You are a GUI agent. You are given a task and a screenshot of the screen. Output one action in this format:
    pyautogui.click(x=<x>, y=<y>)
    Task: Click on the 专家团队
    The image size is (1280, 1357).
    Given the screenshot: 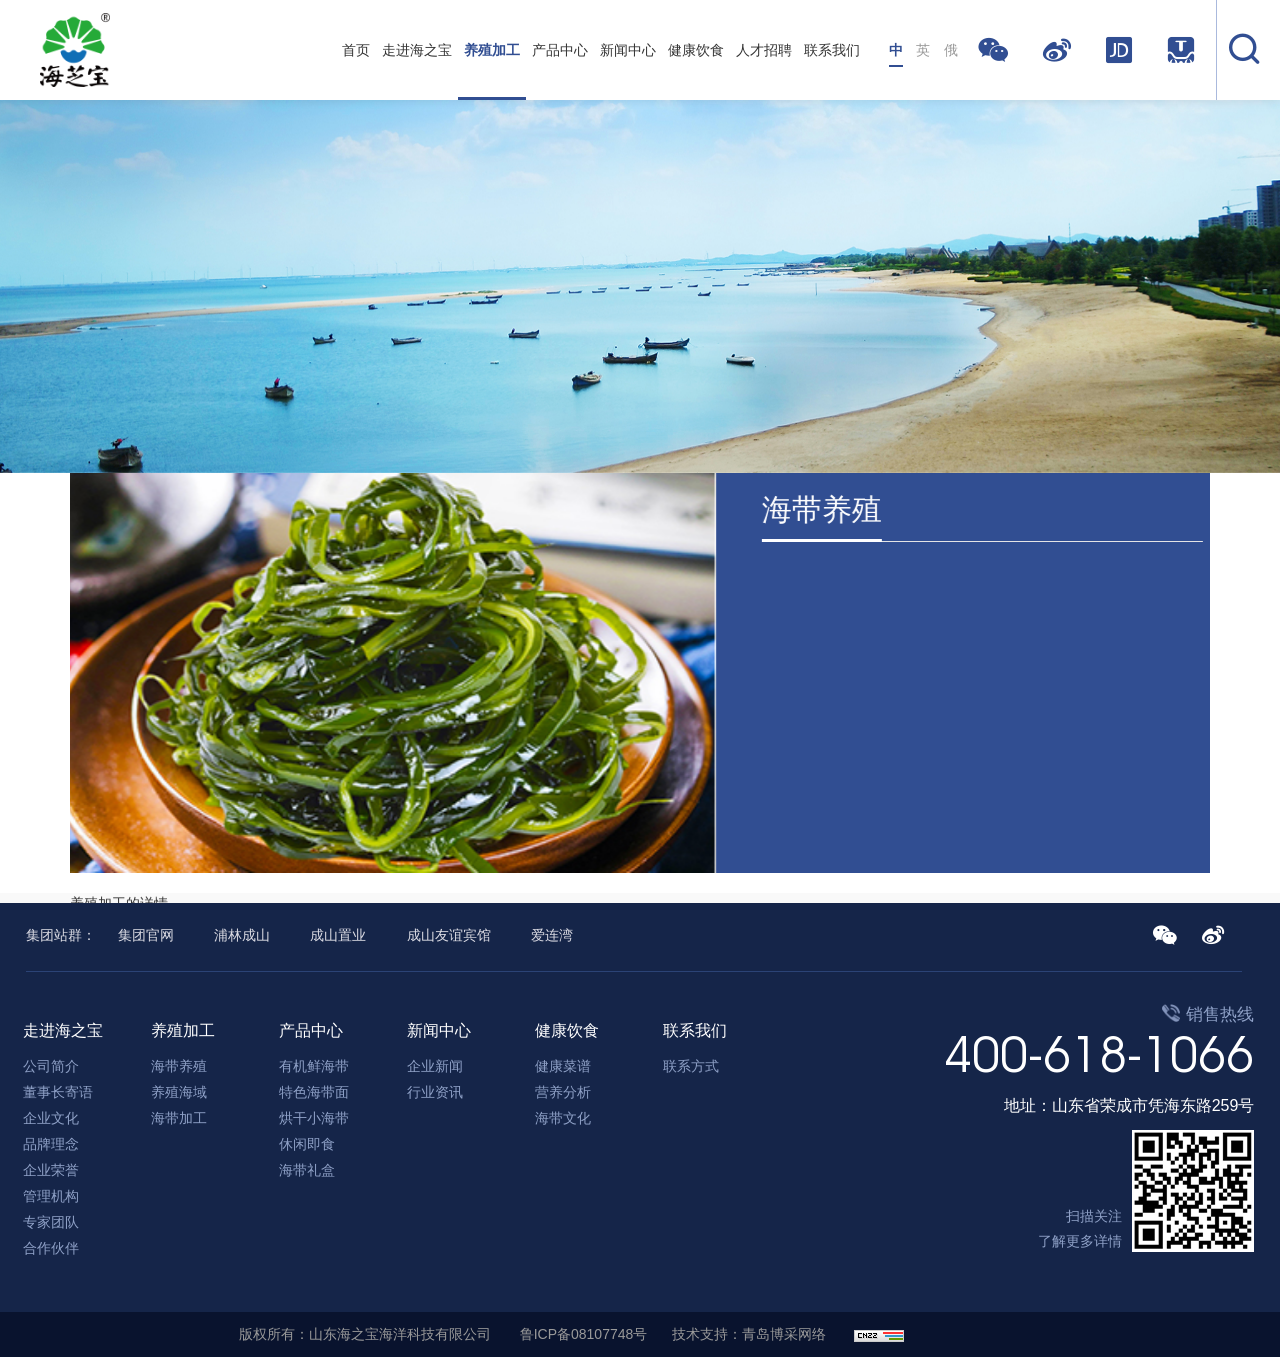 What is the action you would take?
    pyautogui.click(x=51, y=1222)
    